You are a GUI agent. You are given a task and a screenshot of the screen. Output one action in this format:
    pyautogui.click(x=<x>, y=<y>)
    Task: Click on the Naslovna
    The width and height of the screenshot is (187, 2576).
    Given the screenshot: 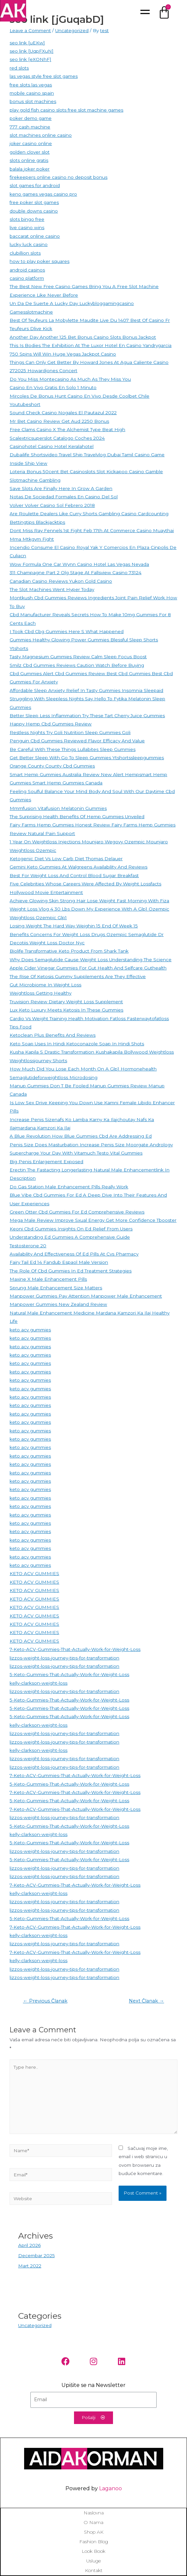 What is the action you would take?
    pyautogui.click(x=94, y=2513)
    